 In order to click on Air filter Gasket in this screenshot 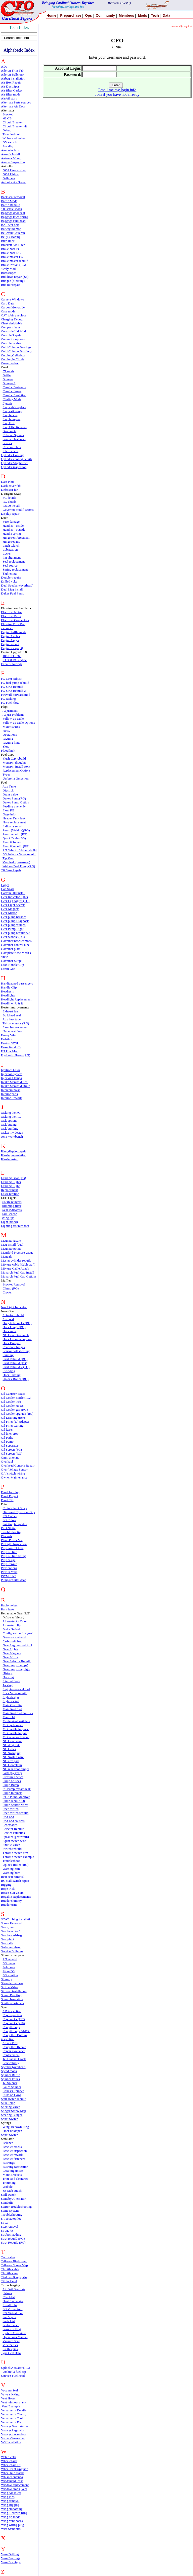, I will do `click(11, 90)`.